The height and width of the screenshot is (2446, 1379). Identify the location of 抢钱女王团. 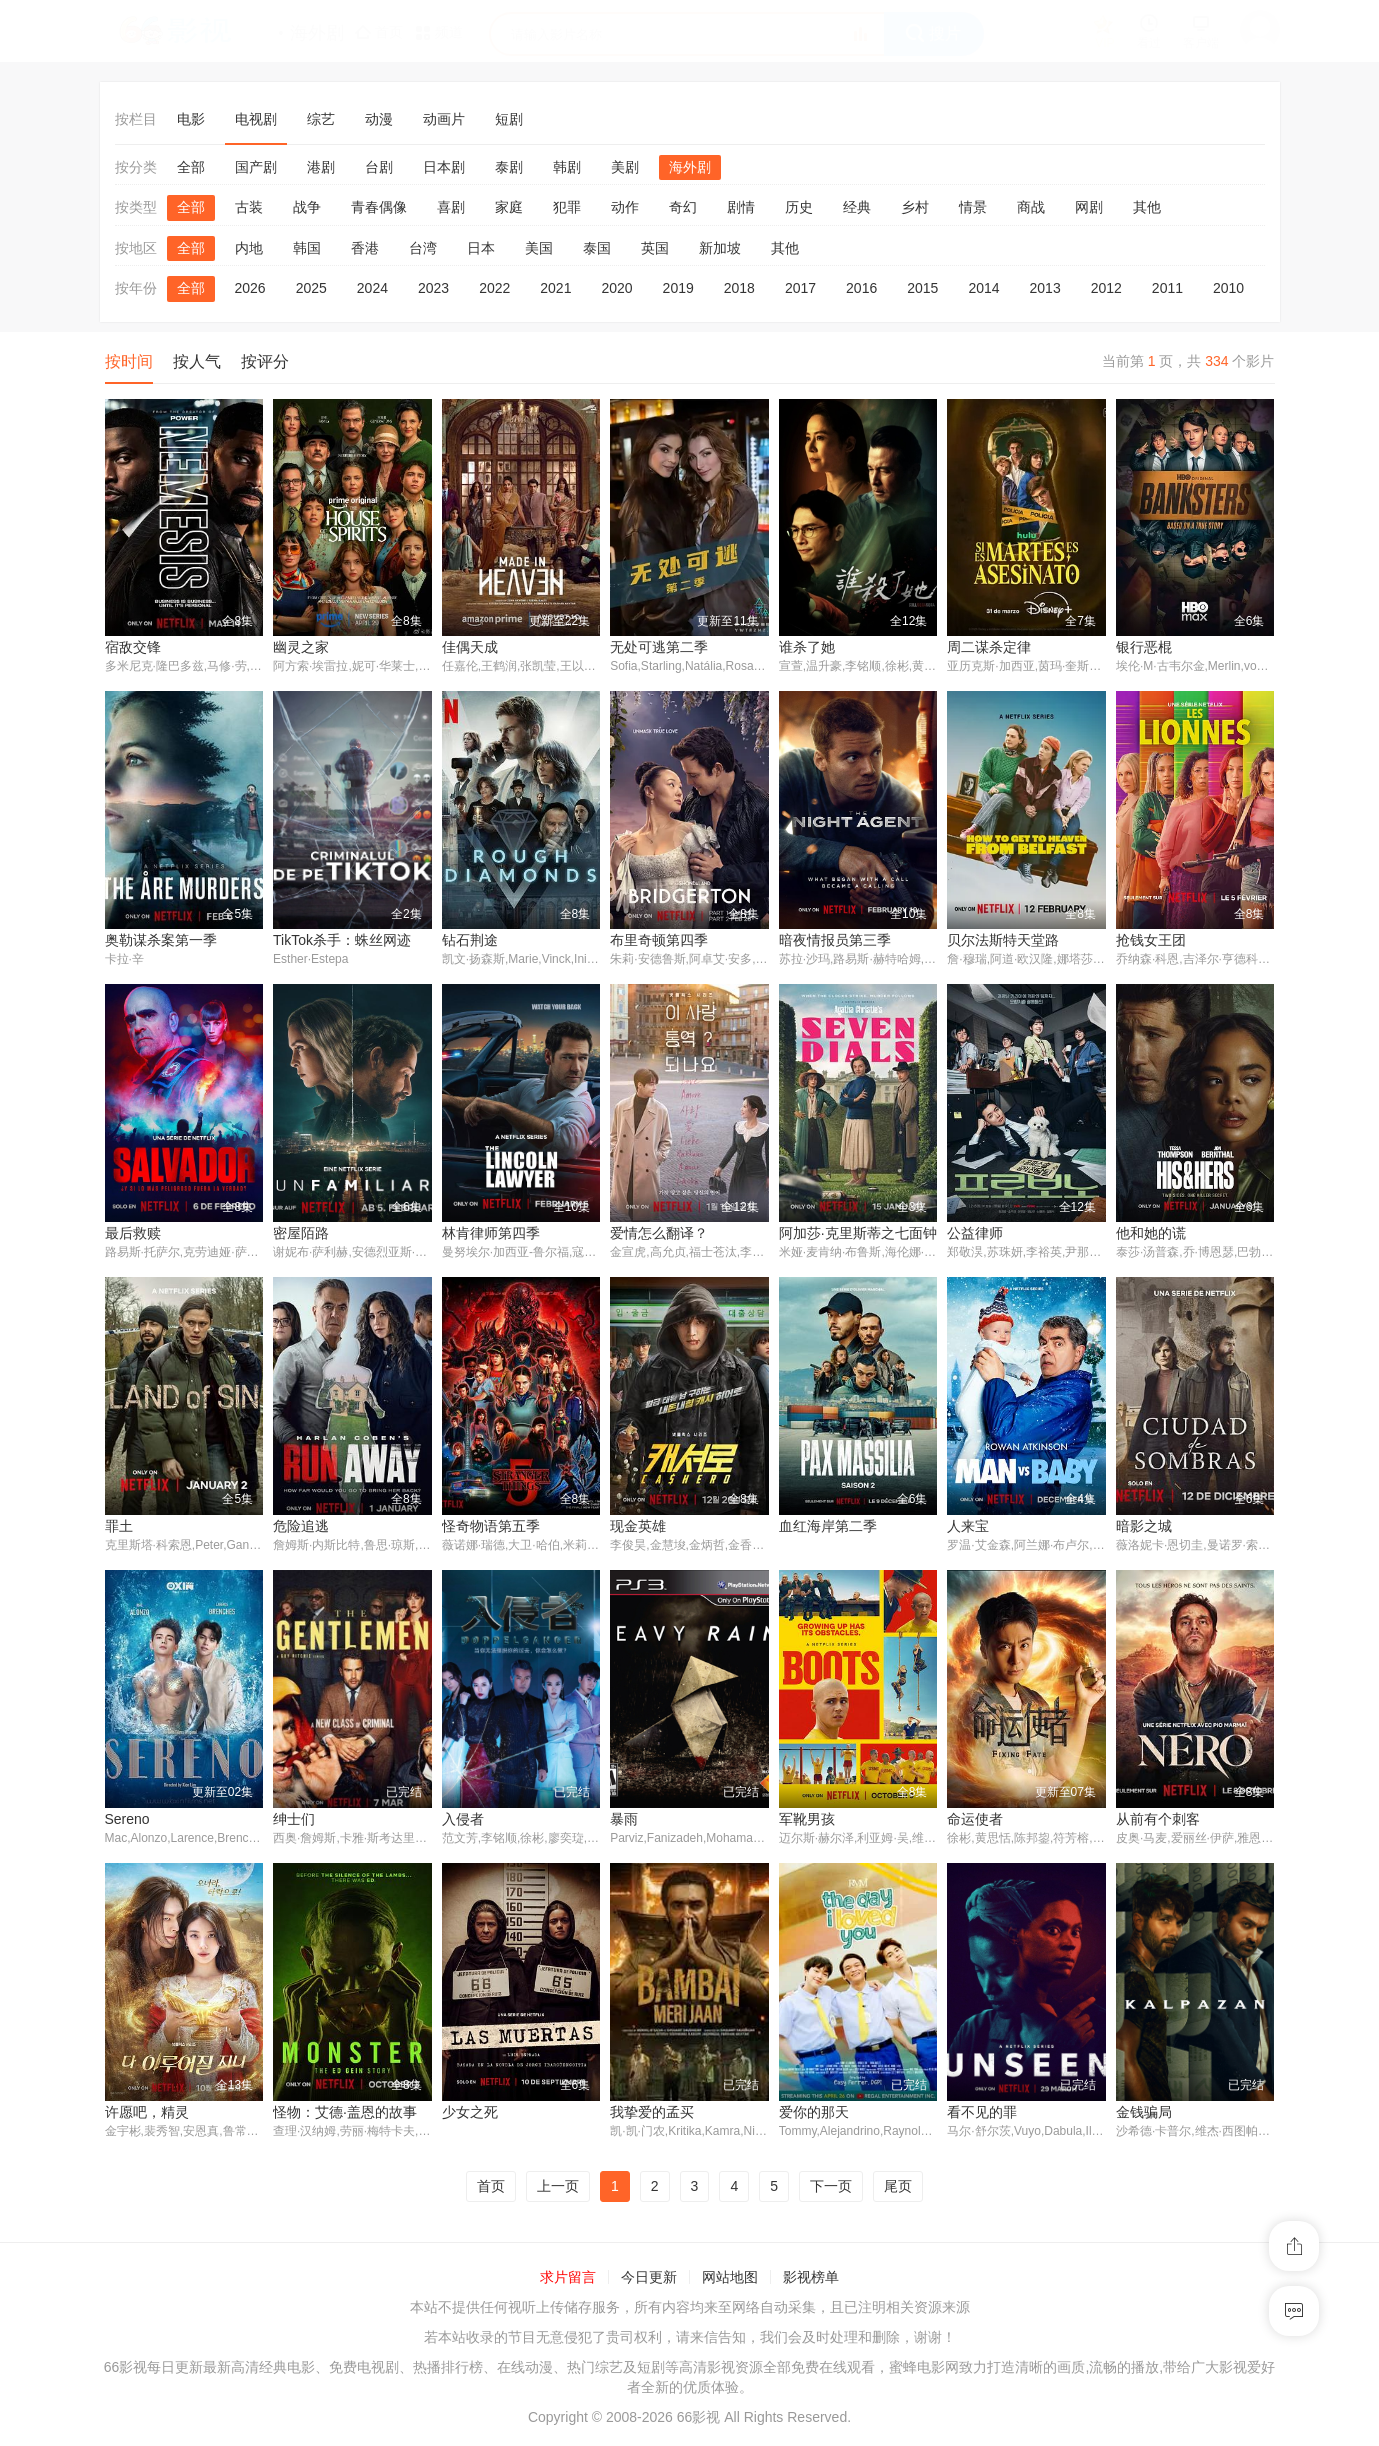
(1151, 941).